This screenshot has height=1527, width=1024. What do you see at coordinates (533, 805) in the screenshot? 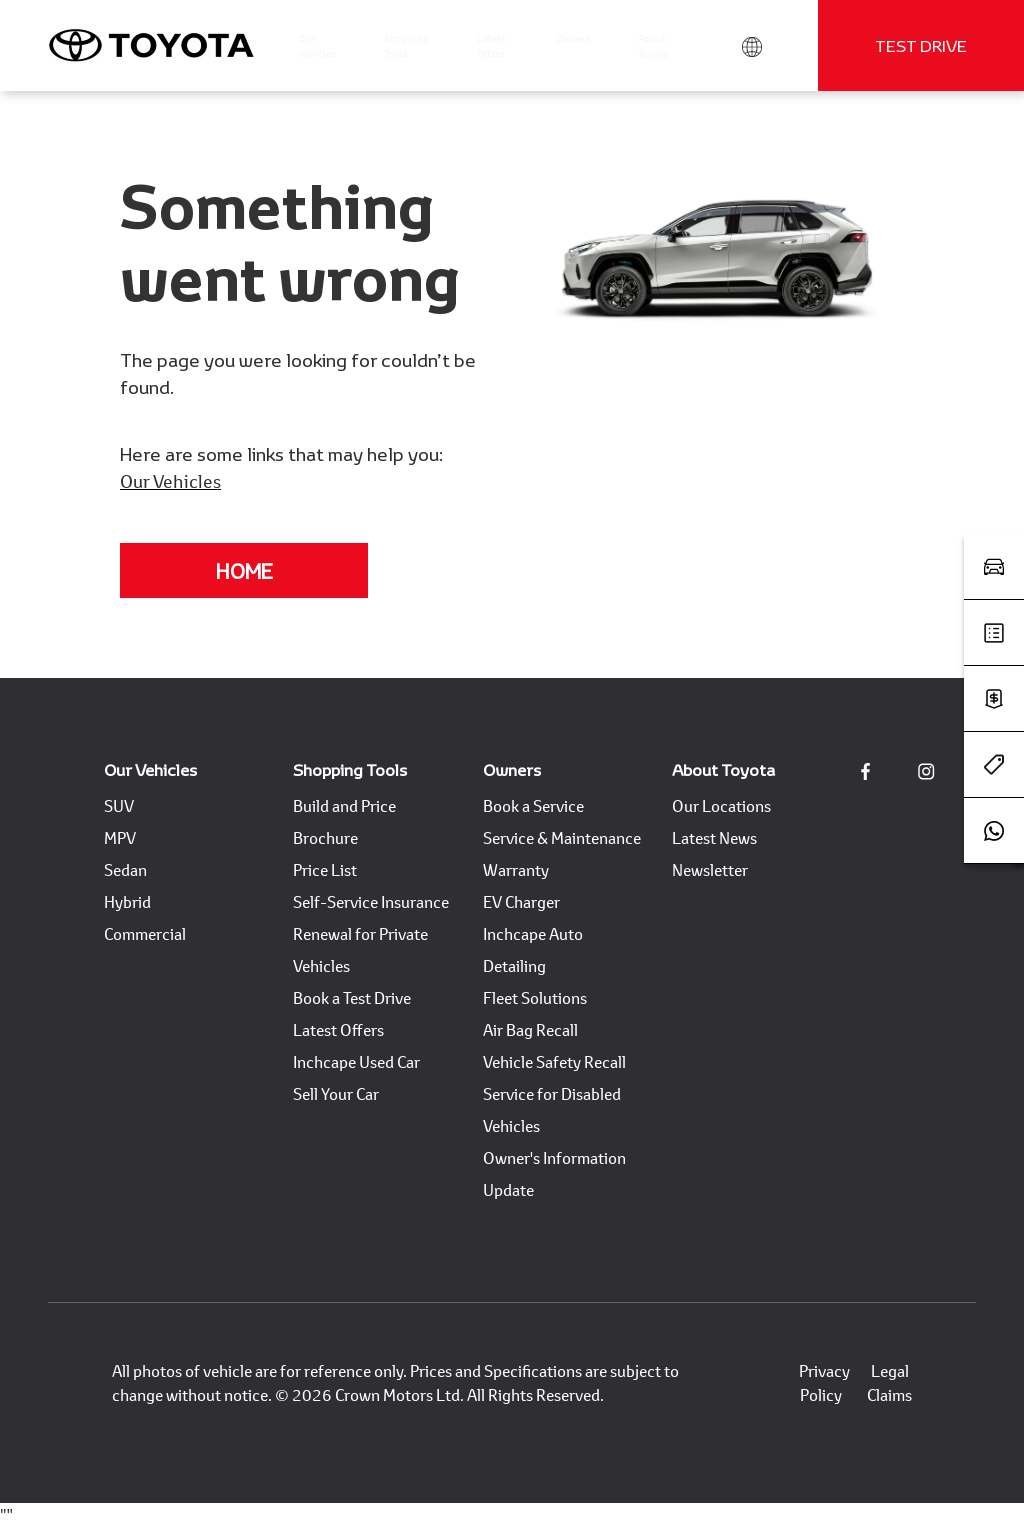
I see `Book a Service` at bounding box center [533, 805].